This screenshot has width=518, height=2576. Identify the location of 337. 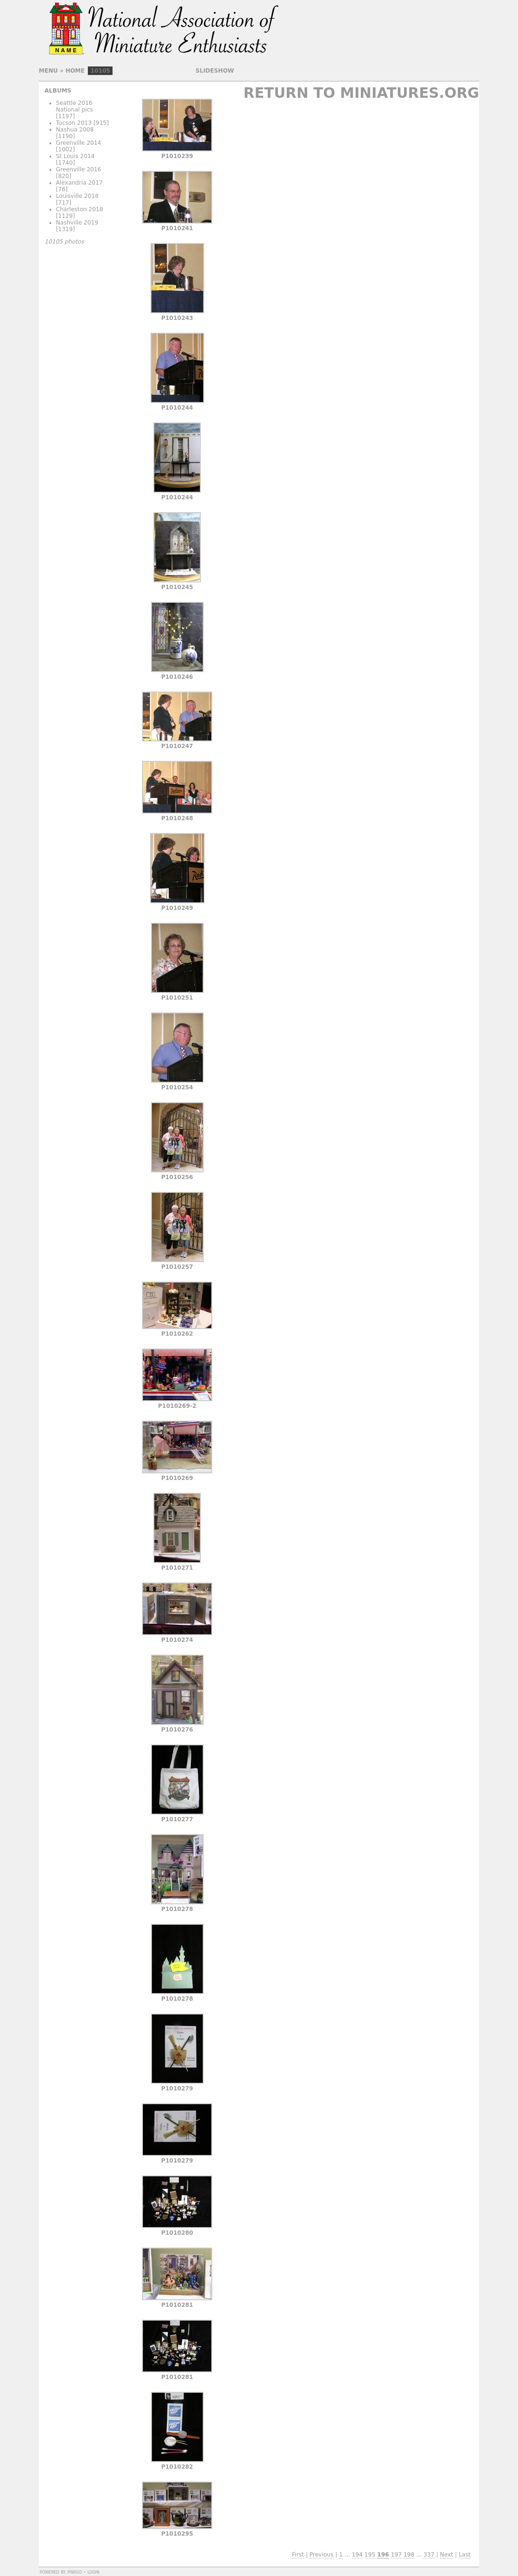
(429, 2554).